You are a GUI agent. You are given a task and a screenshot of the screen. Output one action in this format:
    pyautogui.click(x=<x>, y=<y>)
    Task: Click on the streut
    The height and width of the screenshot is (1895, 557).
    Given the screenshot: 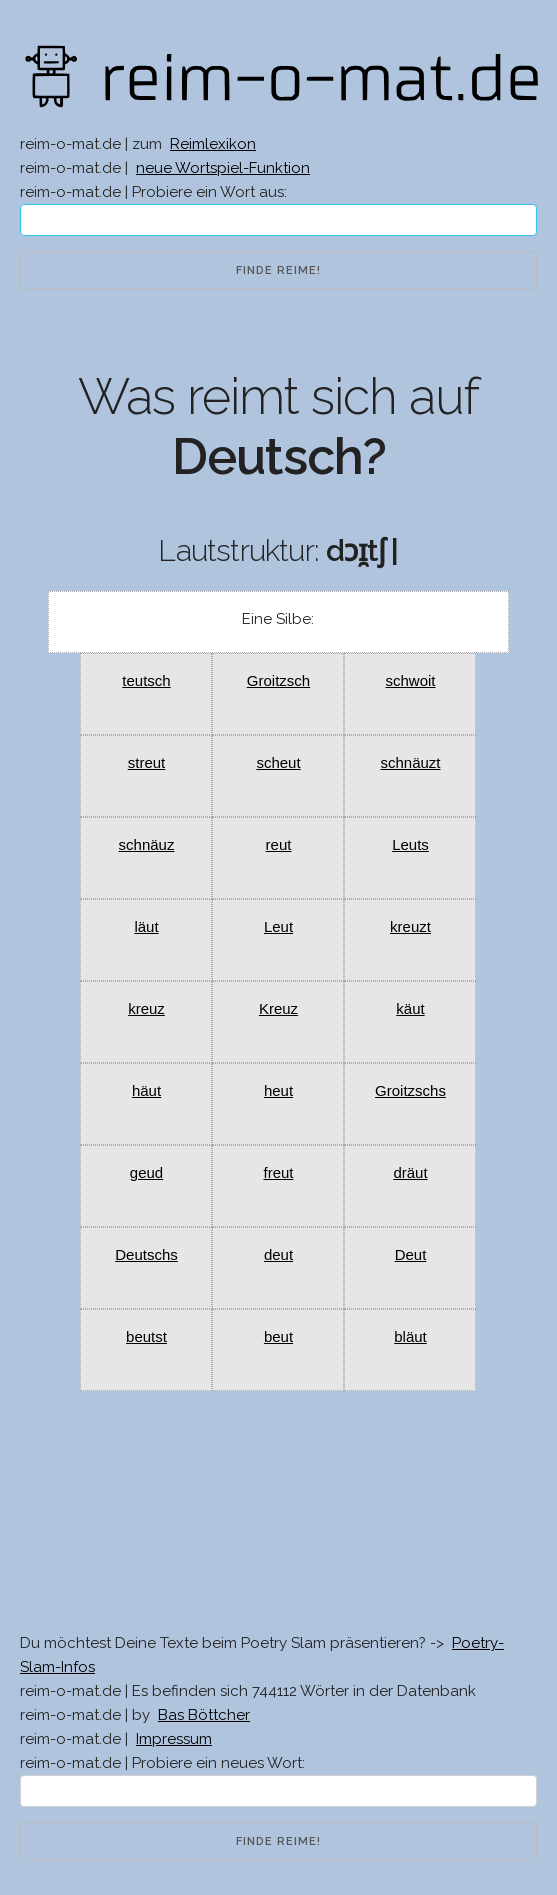 What is the action you would take?
    pyautogui.click(x=147, y=762)
    